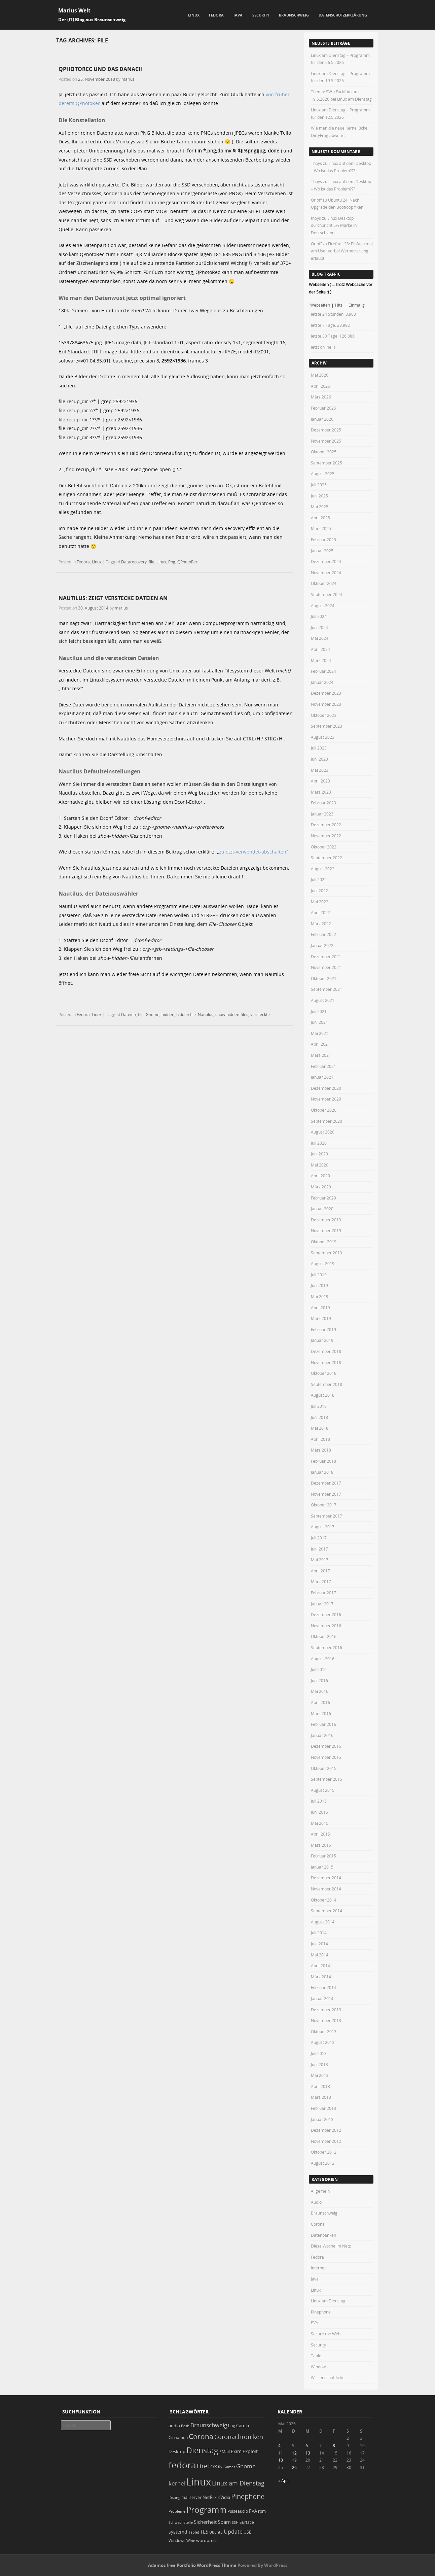  I want to click on August 2017, so click(322, 1526).